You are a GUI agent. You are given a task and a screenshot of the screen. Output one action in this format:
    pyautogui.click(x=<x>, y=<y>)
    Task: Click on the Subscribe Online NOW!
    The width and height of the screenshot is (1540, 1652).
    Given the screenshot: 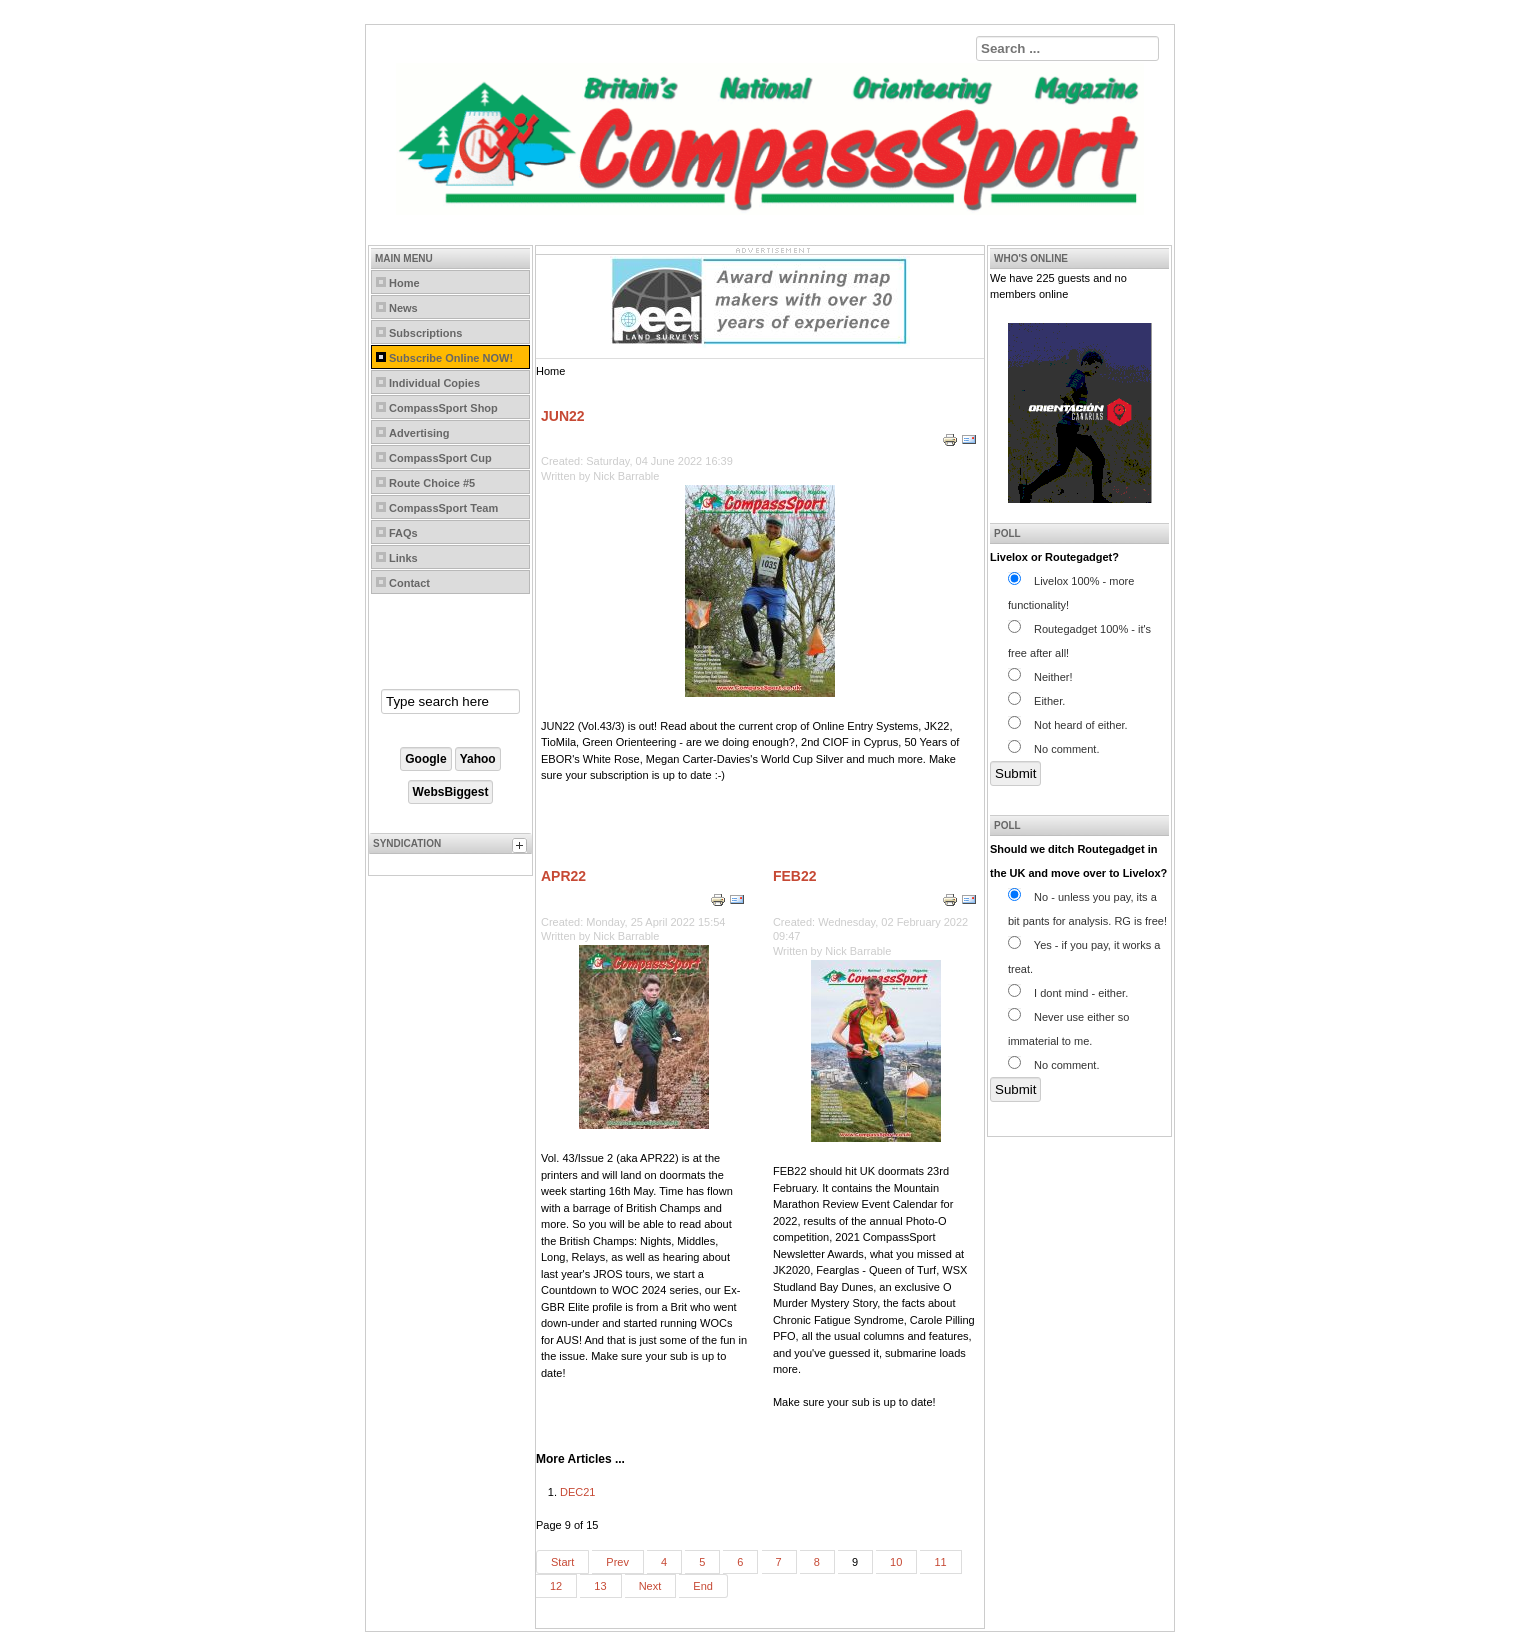 What is the action you would take?
    pyautogui.click(x=451, y=358)
    